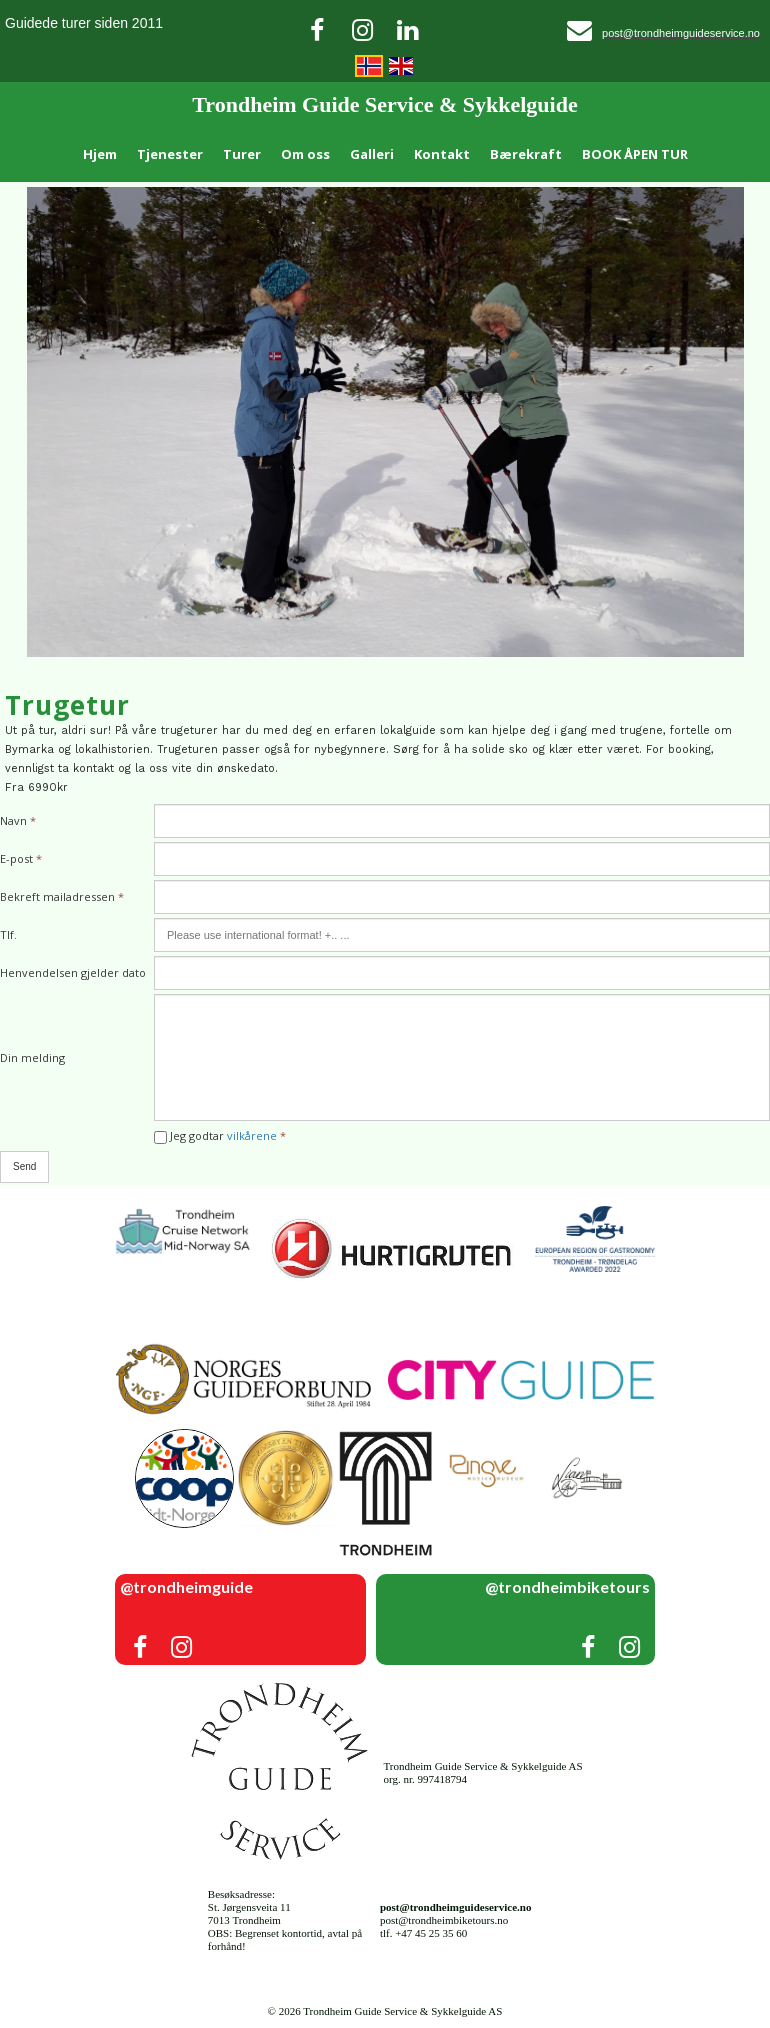 The width and height of the screenshot is (770, 2028). I want to click on Hjem, so click(100, 154).